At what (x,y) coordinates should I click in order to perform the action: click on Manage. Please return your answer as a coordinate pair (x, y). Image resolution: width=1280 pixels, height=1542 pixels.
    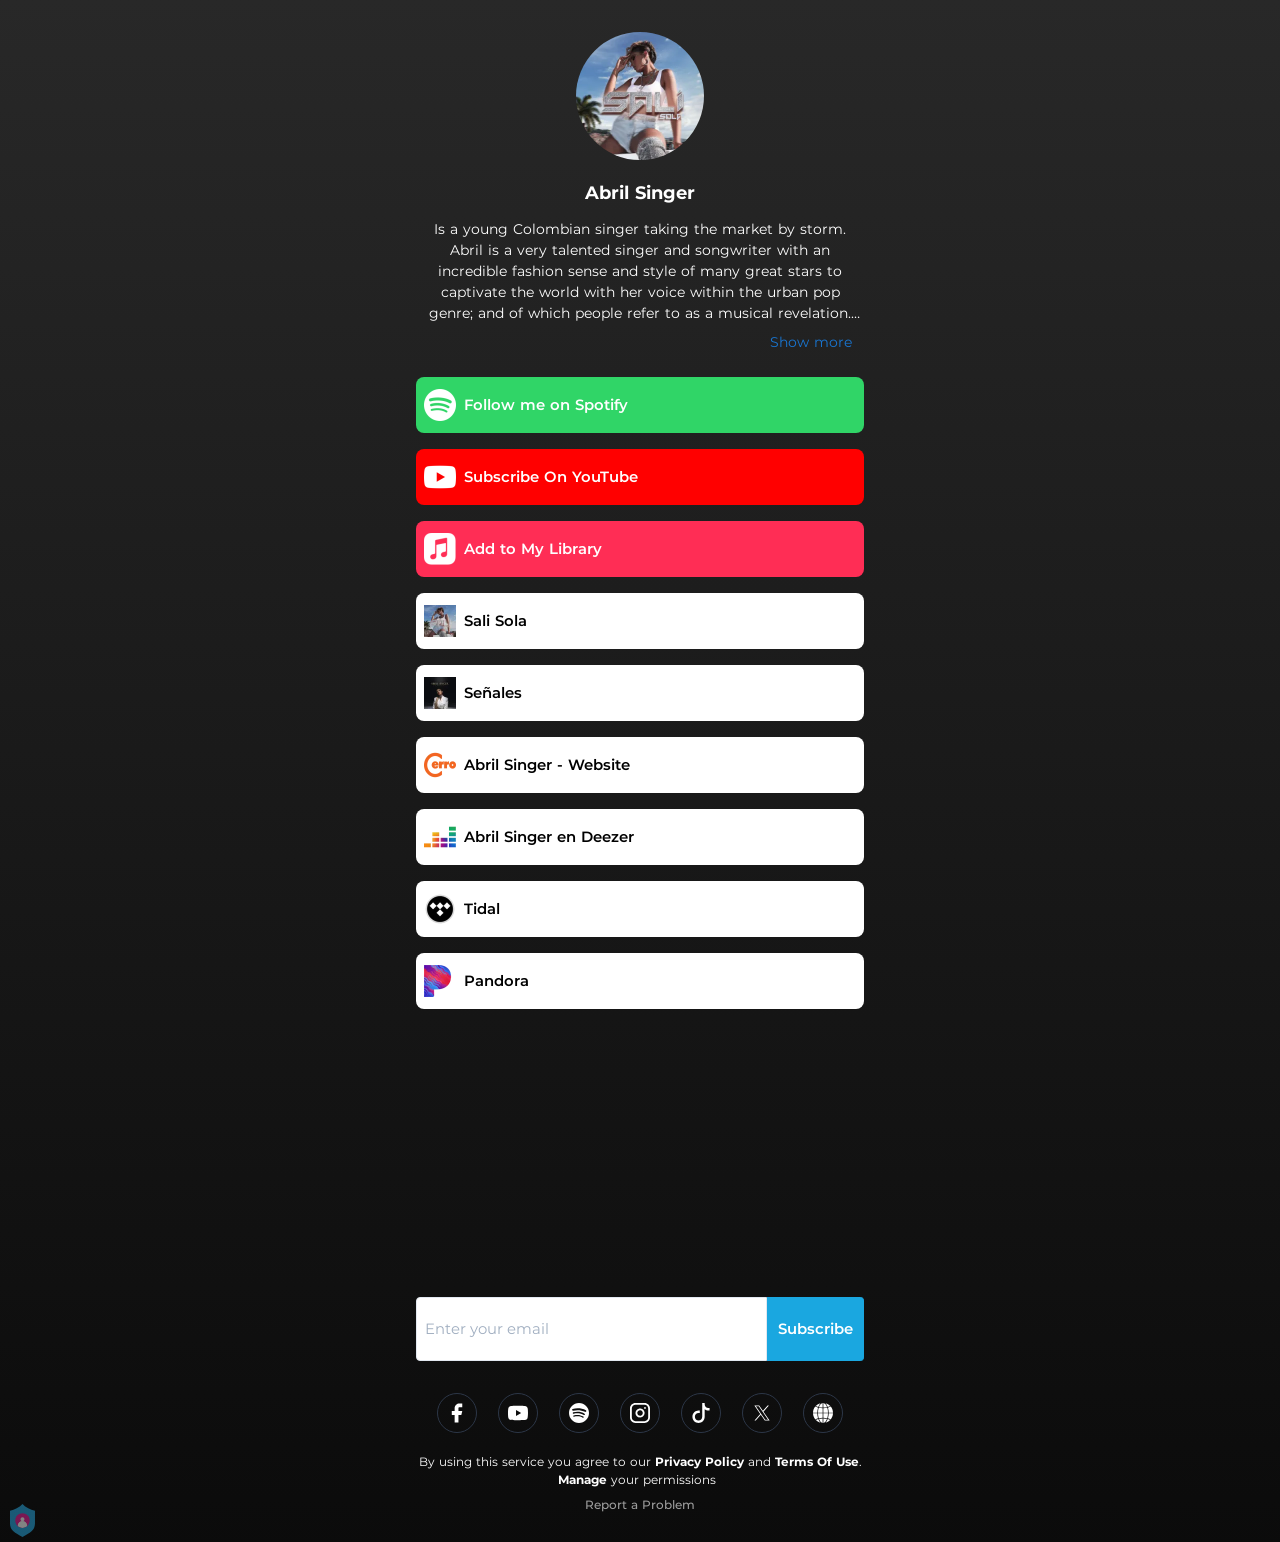
    Looking at the image, I should click on (582, 1479).